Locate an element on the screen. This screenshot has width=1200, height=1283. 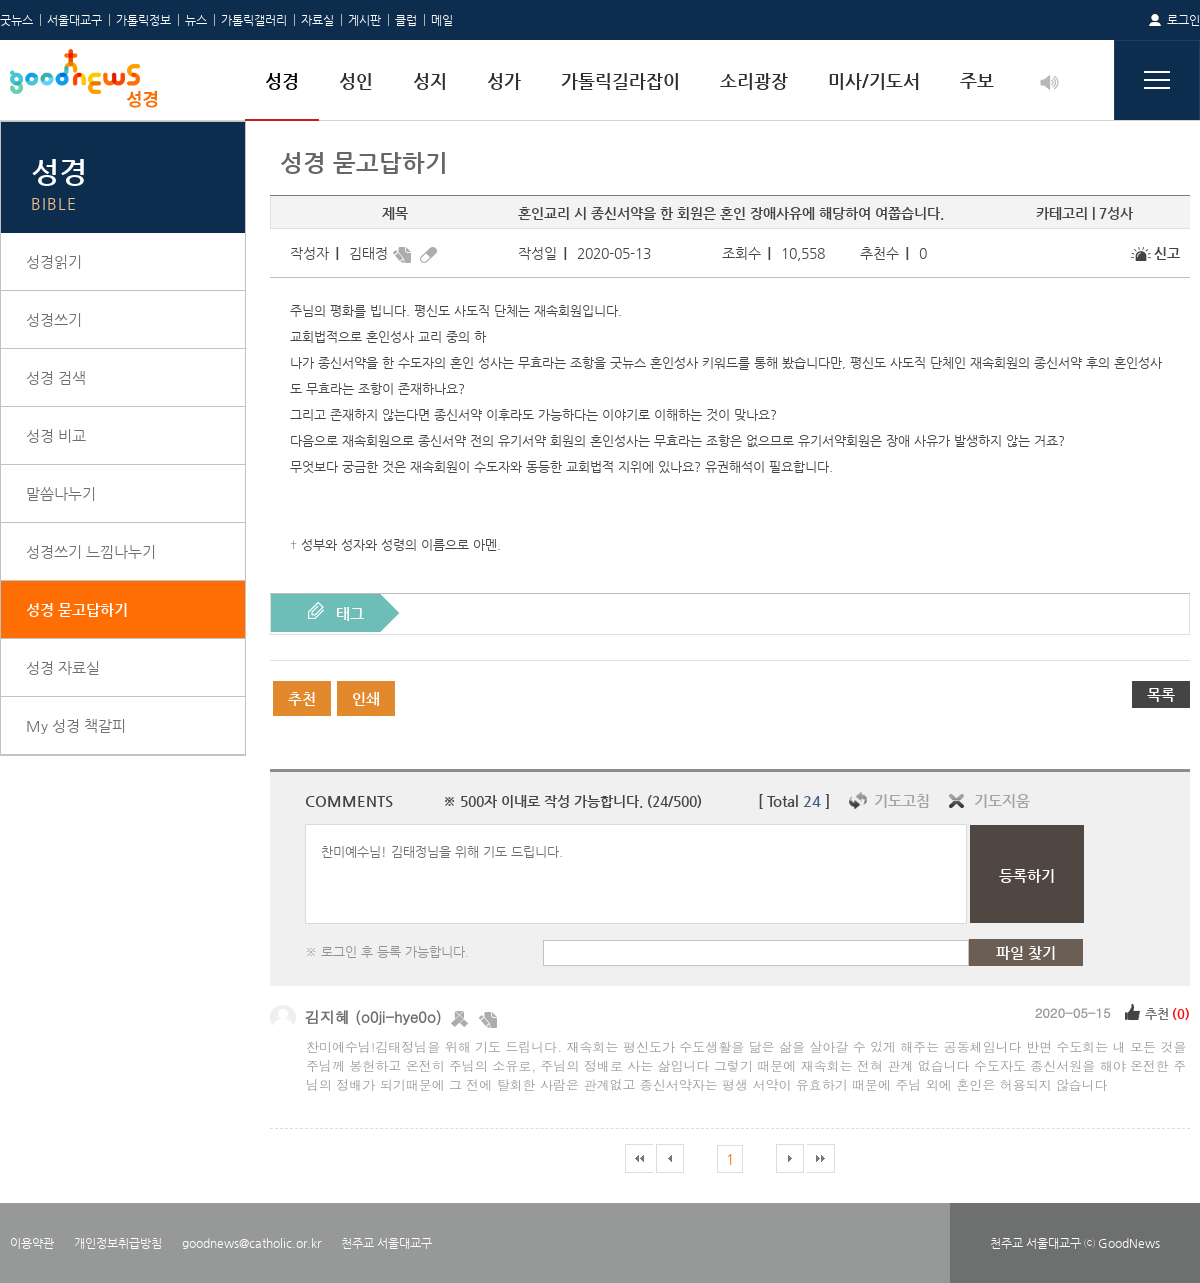
김지혜 is located at coordinates (327, 1016).